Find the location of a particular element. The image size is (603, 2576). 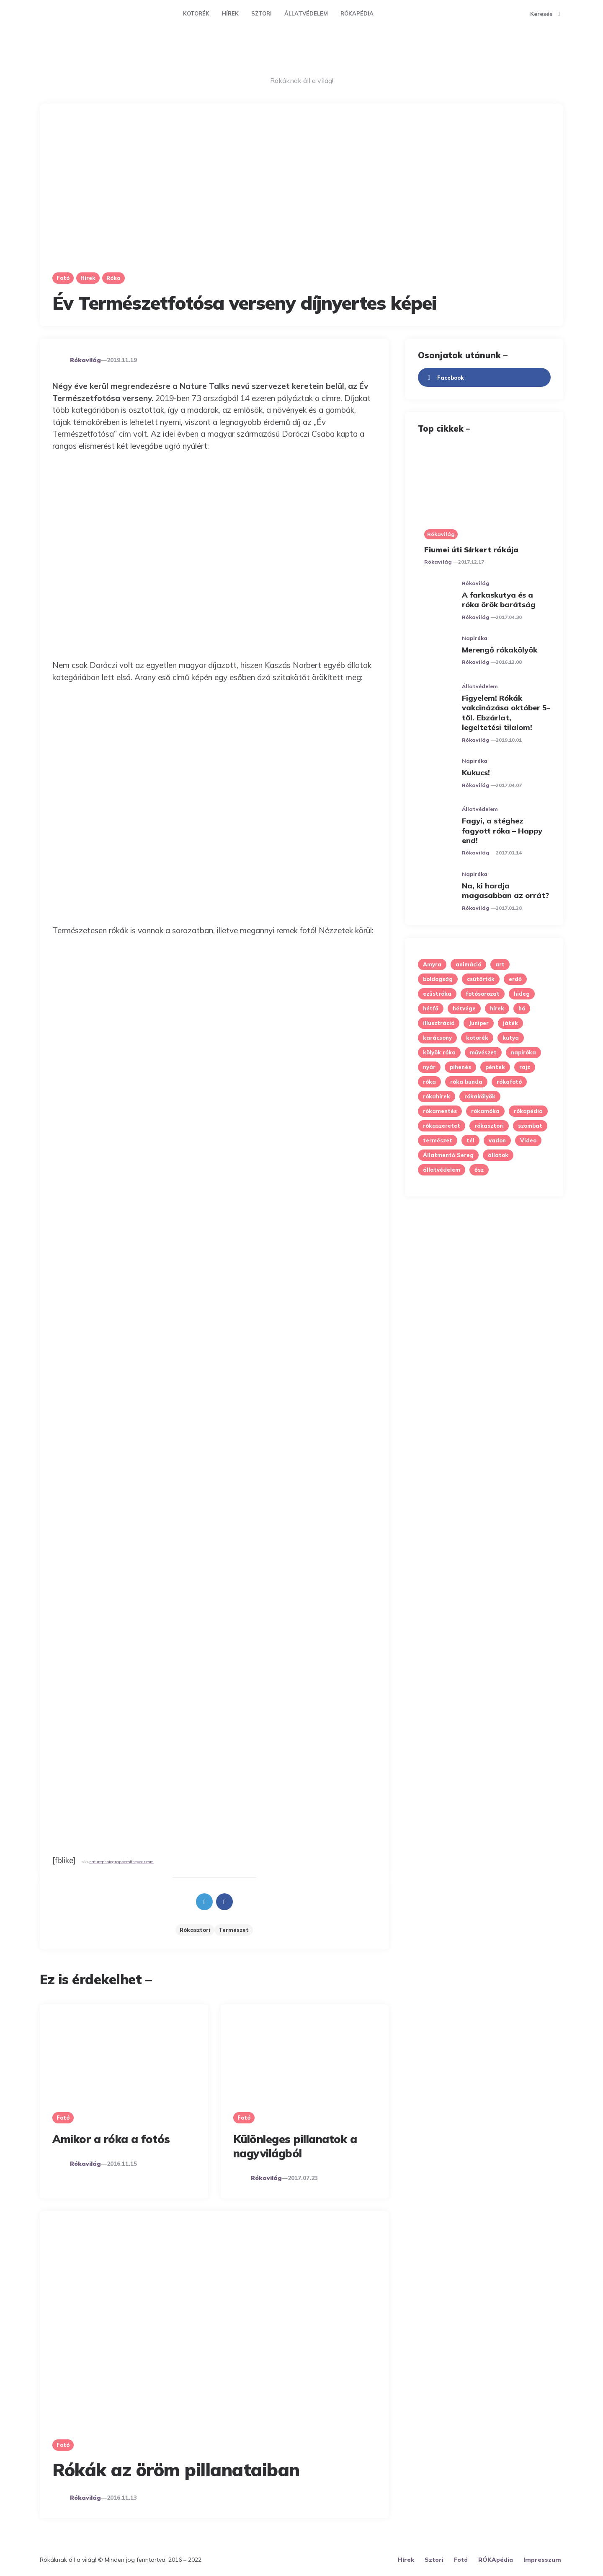

rókamóka [rókamóka (4 elem)] is located at coordinates (485, 1111).